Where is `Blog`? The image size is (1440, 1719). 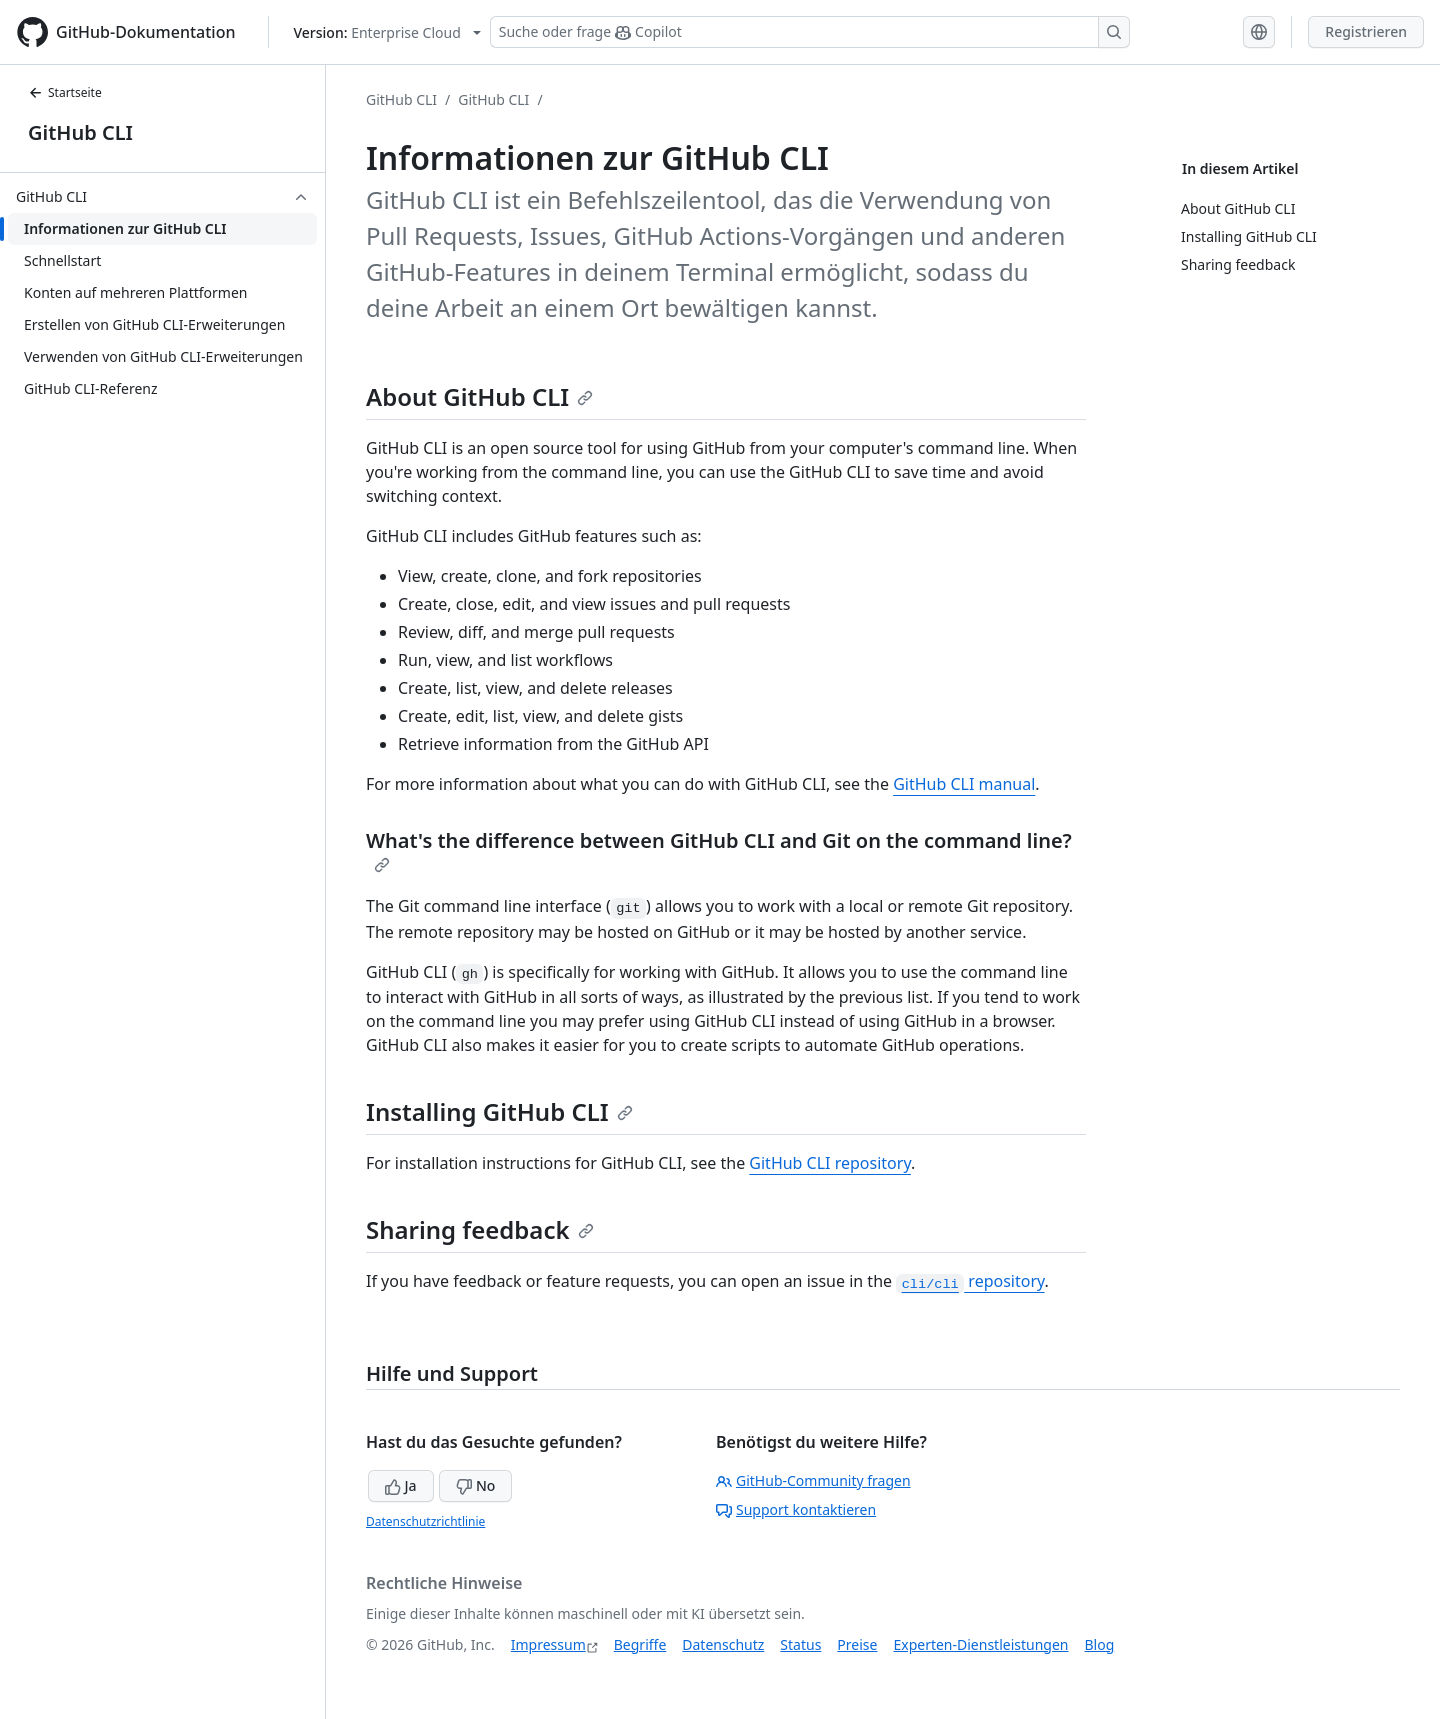 Blog is located at coordinates (1100, 1644).